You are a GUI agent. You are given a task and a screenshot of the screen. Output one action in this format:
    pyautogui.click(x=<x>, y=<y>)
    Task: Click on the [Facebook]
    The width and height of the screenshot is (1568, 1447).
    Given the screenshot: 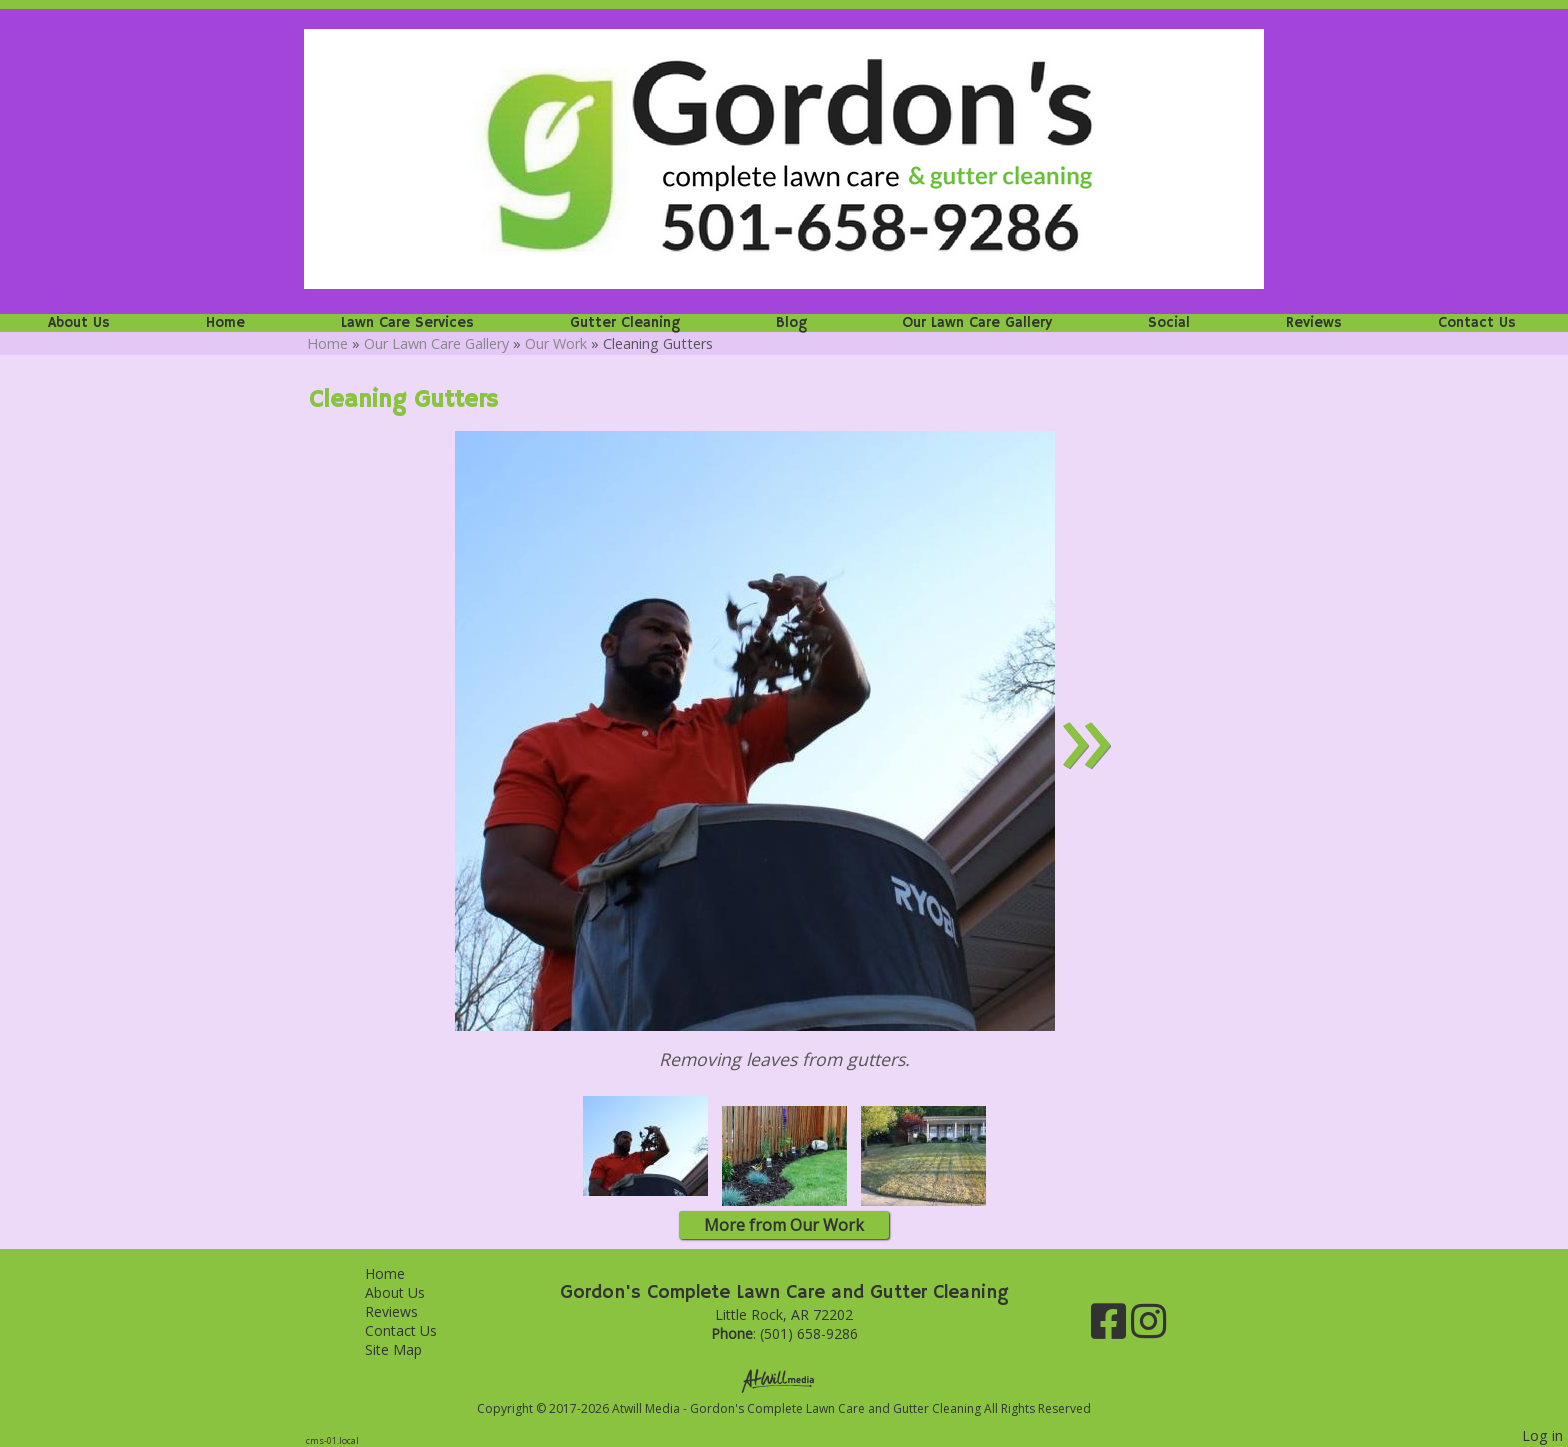 What is the action you would take?
    pyautogui.click(x=1111, y=1328)
    